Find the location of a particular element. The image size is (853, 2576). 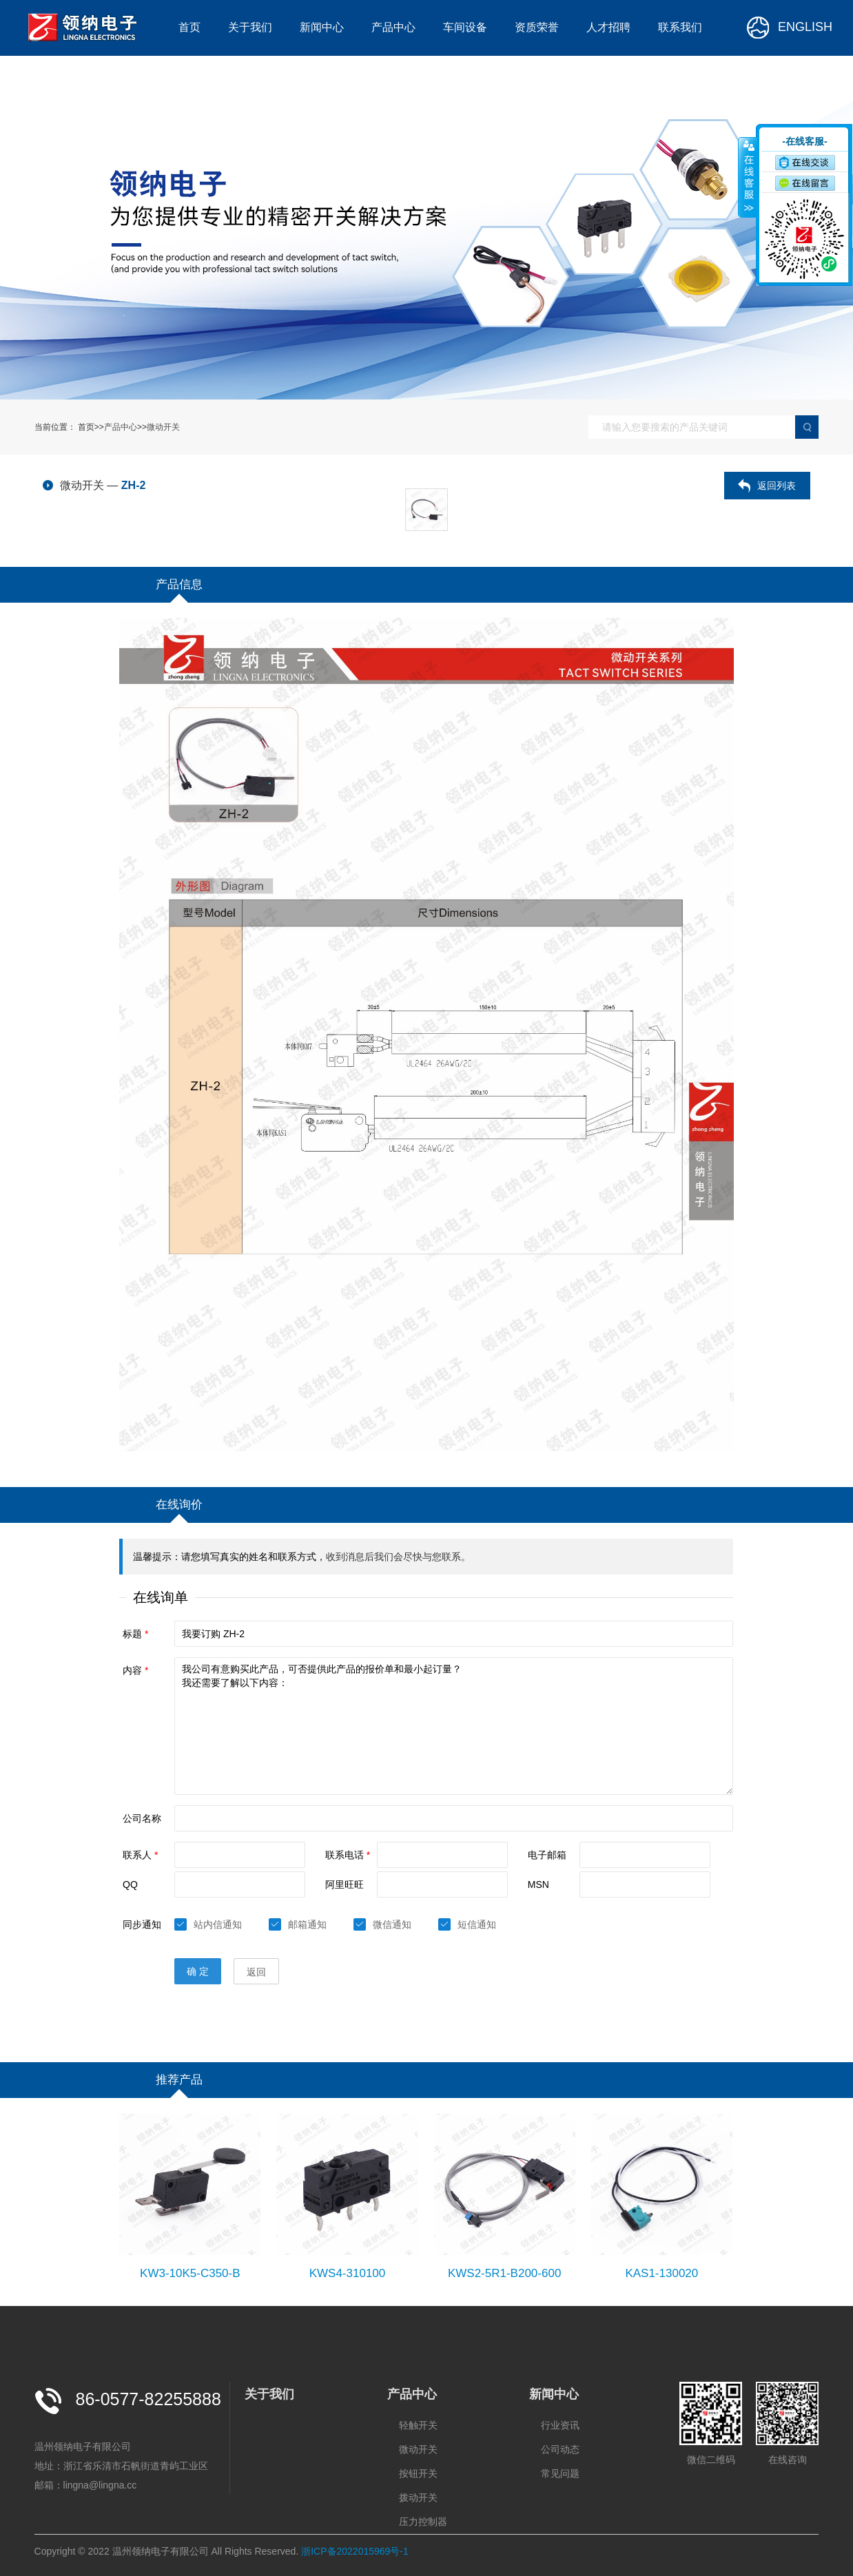

KW3-10K5-C350-B is located at coordinates (190, 2273).